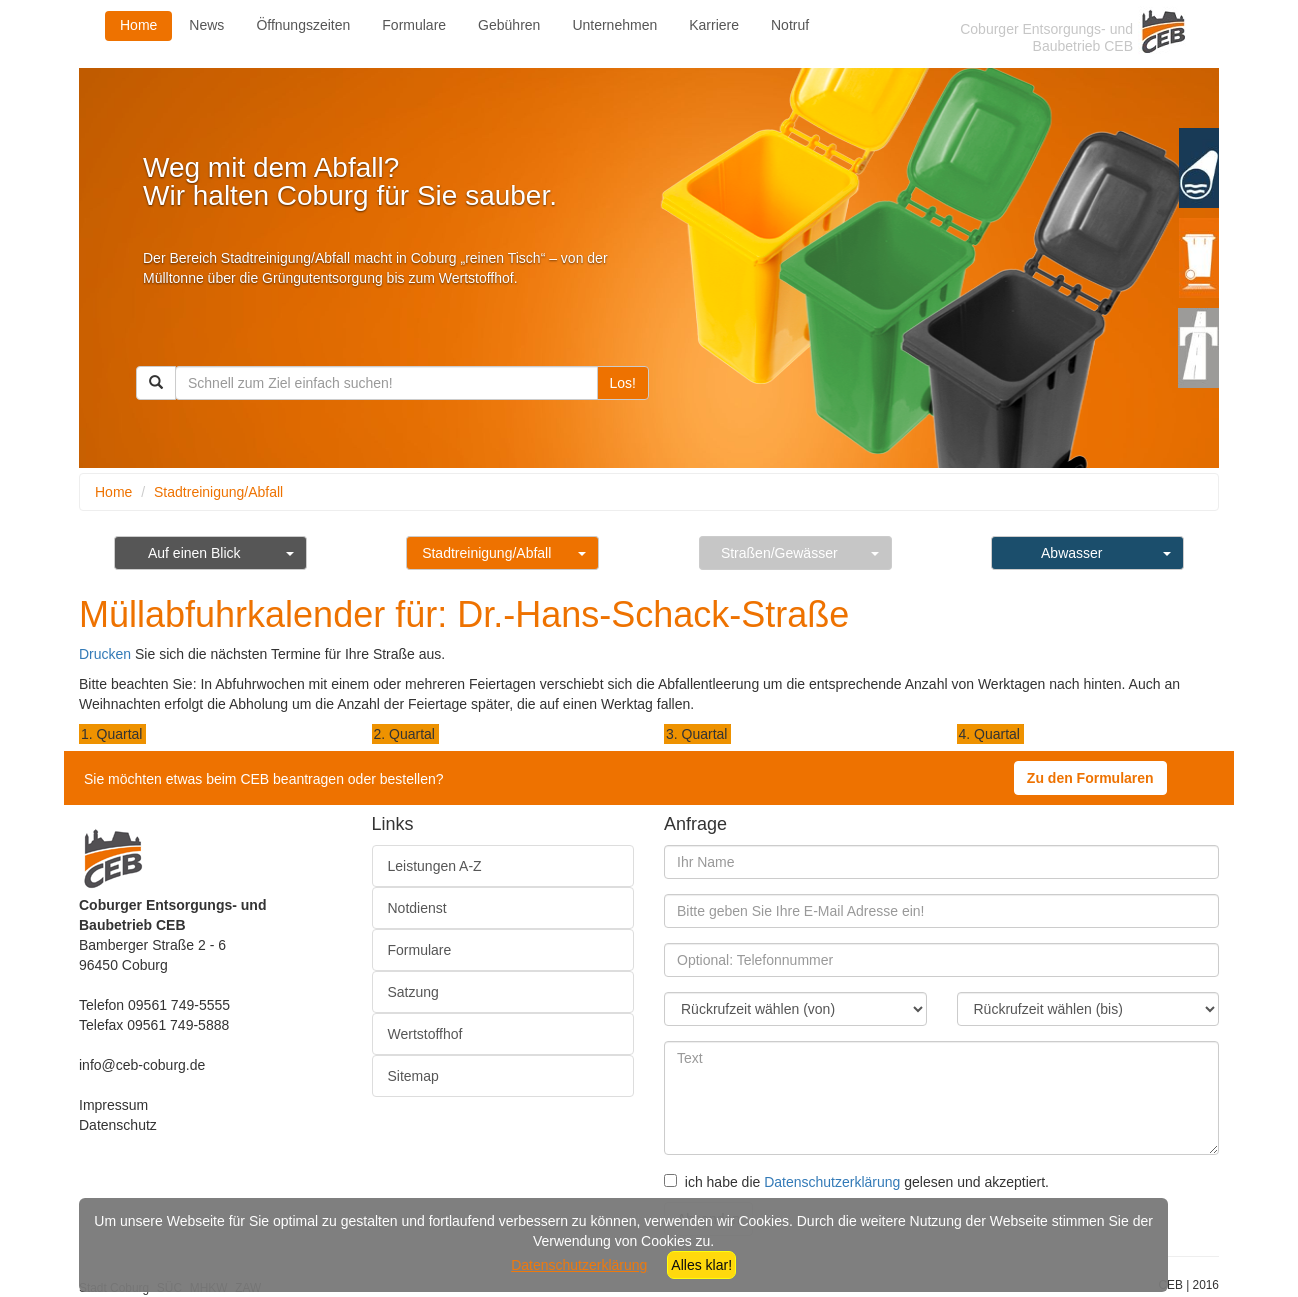 The height and width of the screenshot is (1297, 1298). What do you see at coordinates (105, 654) in the screenshot?
I see `Drucken` at bounding box center [105, 654].